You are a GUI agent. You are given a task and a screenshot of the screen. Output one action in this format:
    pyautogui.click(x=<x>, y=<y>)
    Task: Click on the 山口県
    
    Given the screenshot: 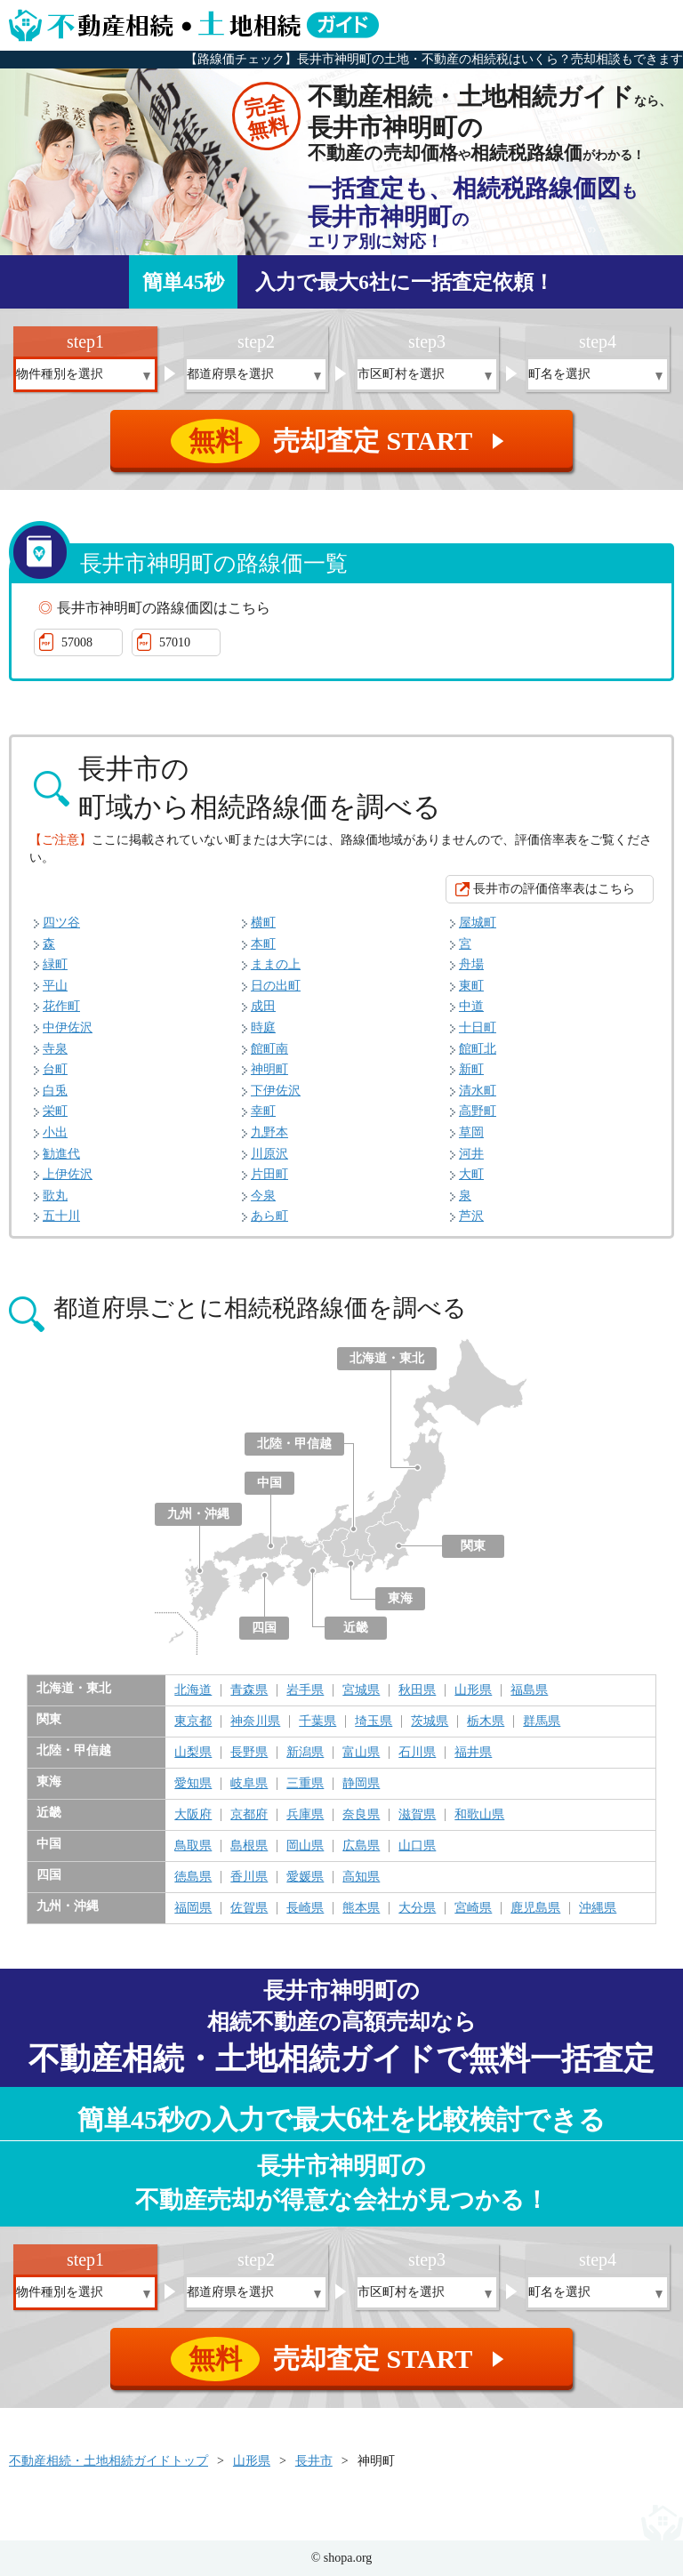 What is the action you would take?
    pyautogui.click(x=417, y=1846)
    